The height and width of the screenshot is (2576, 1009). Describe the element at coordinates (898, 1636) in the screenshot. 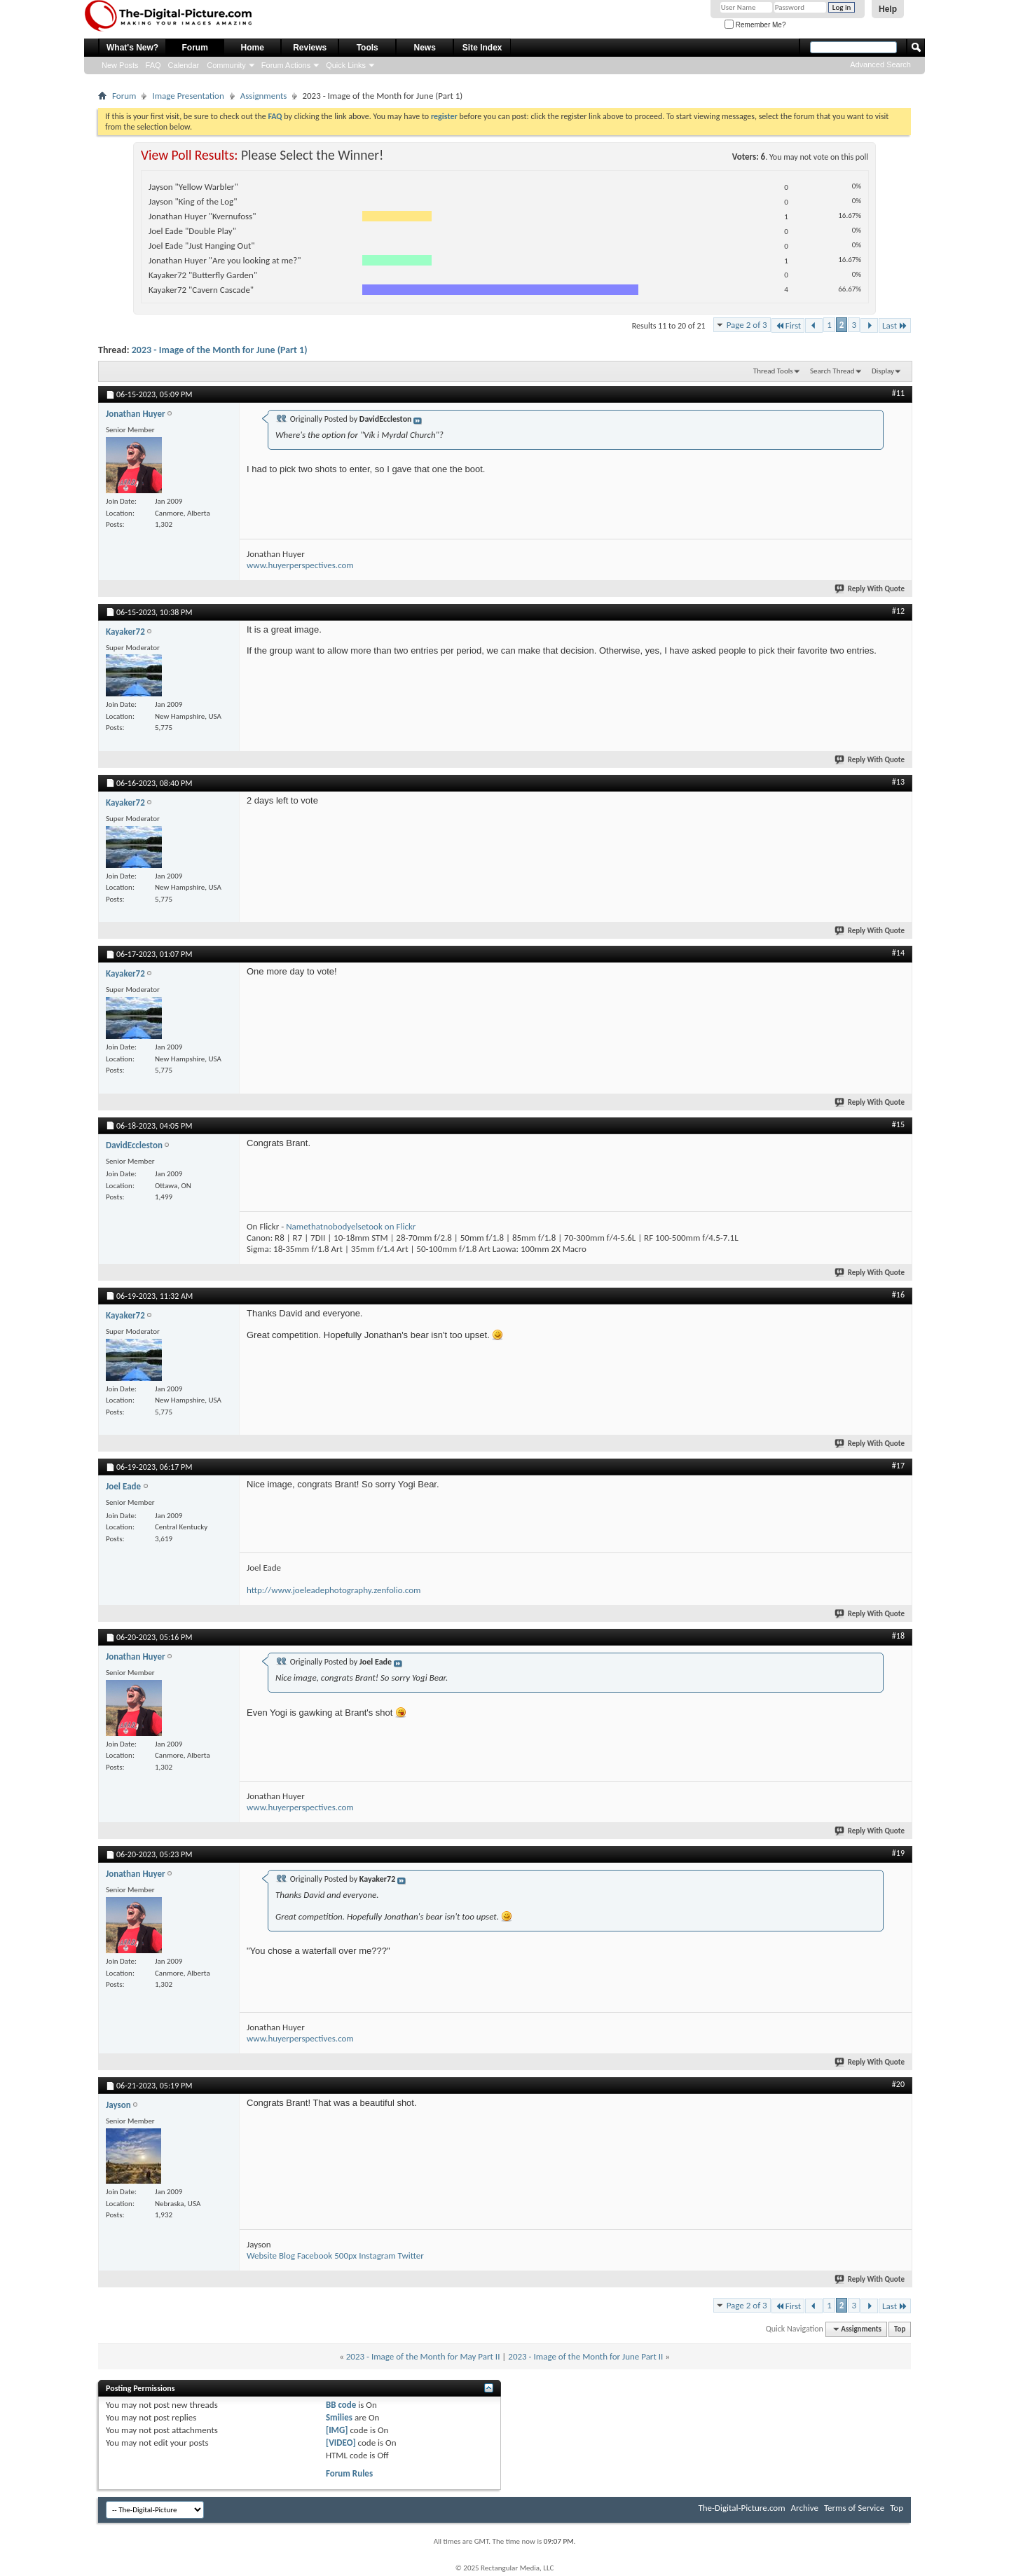

I see `#18` at that location.